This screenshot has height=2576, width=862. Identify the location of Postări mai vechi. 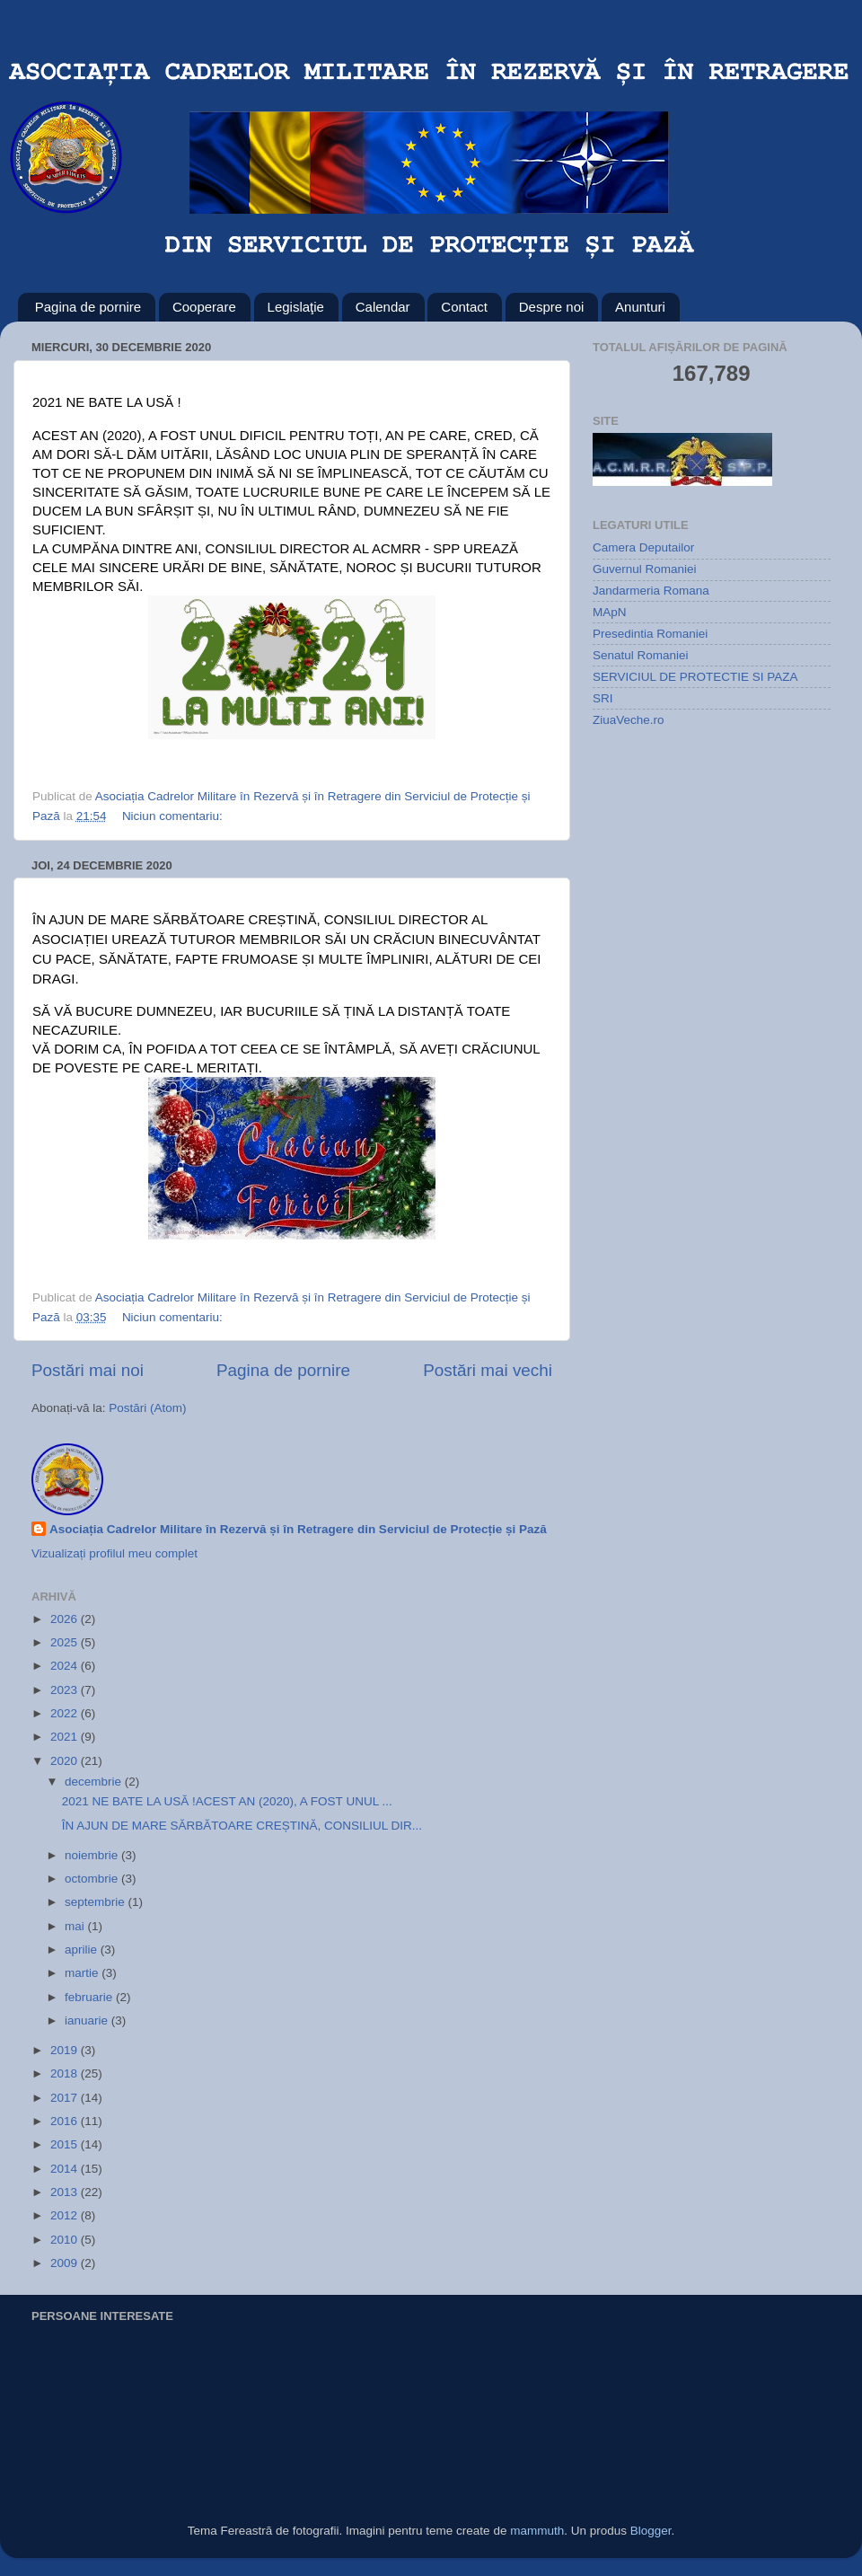
(487, 1370).